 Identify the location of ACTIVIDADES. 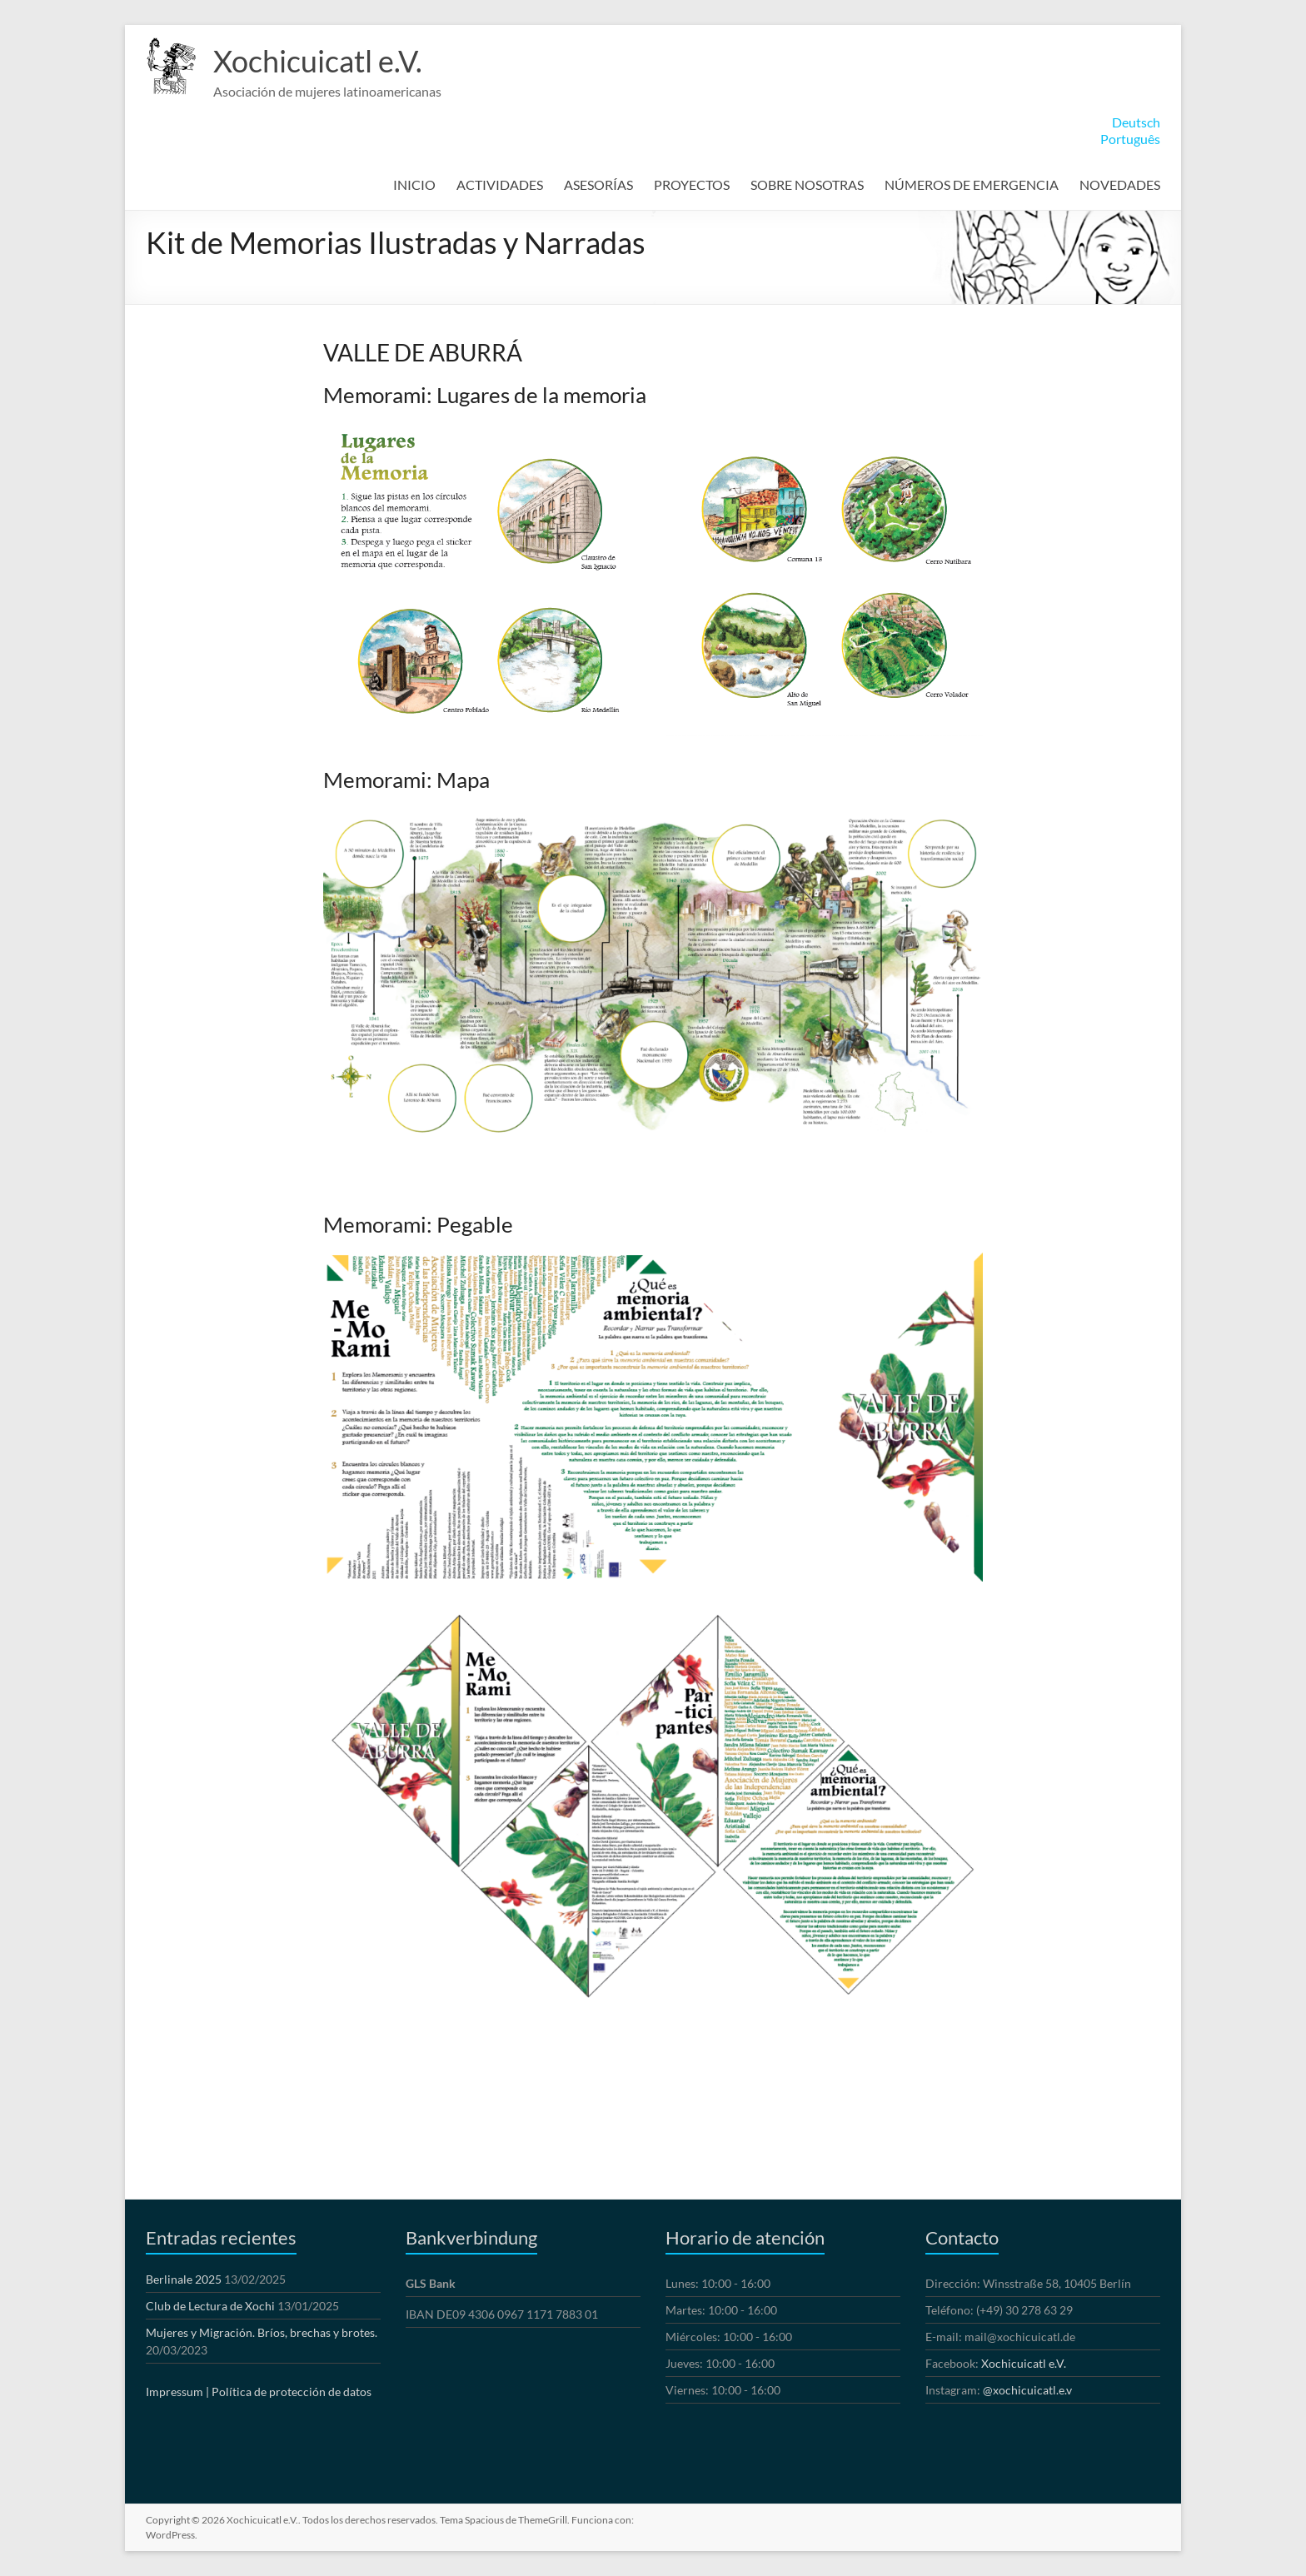
(499, 184).